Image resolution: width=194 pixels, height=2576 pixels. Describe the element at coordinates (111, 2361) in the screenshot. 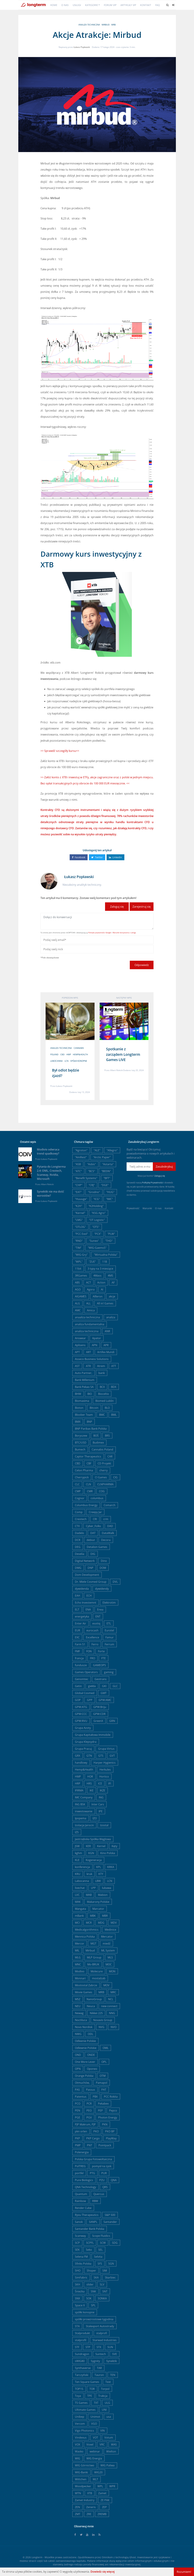

I see `Synektik` at that location.